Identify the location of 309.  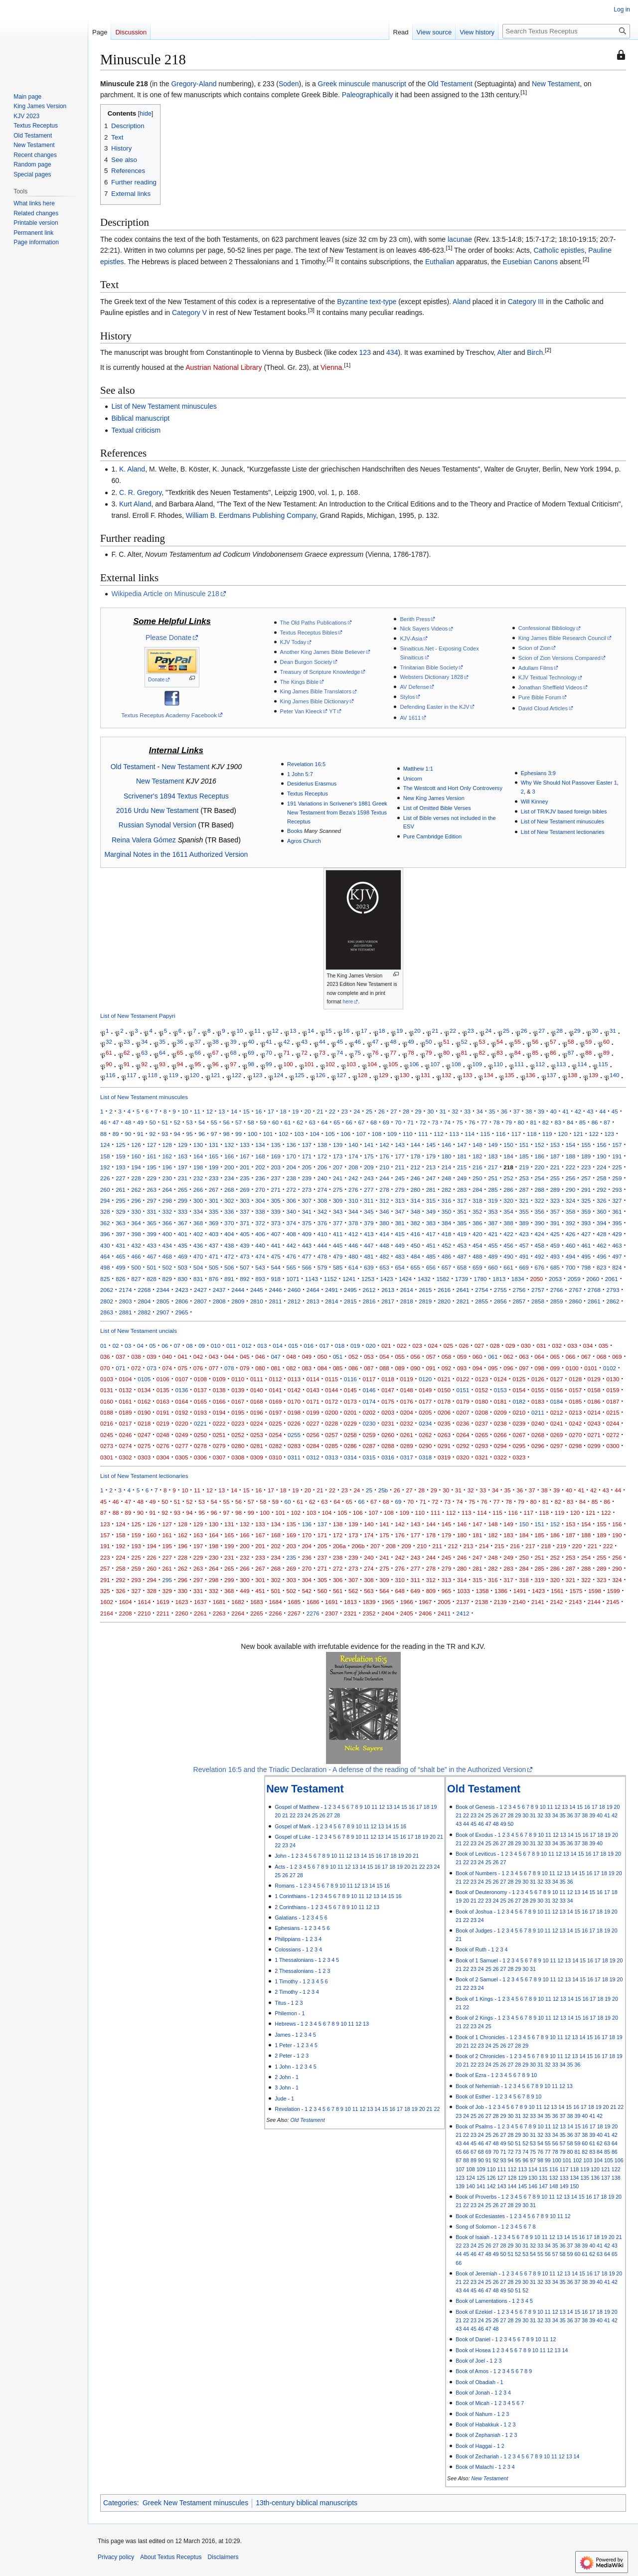
(337, 1200).